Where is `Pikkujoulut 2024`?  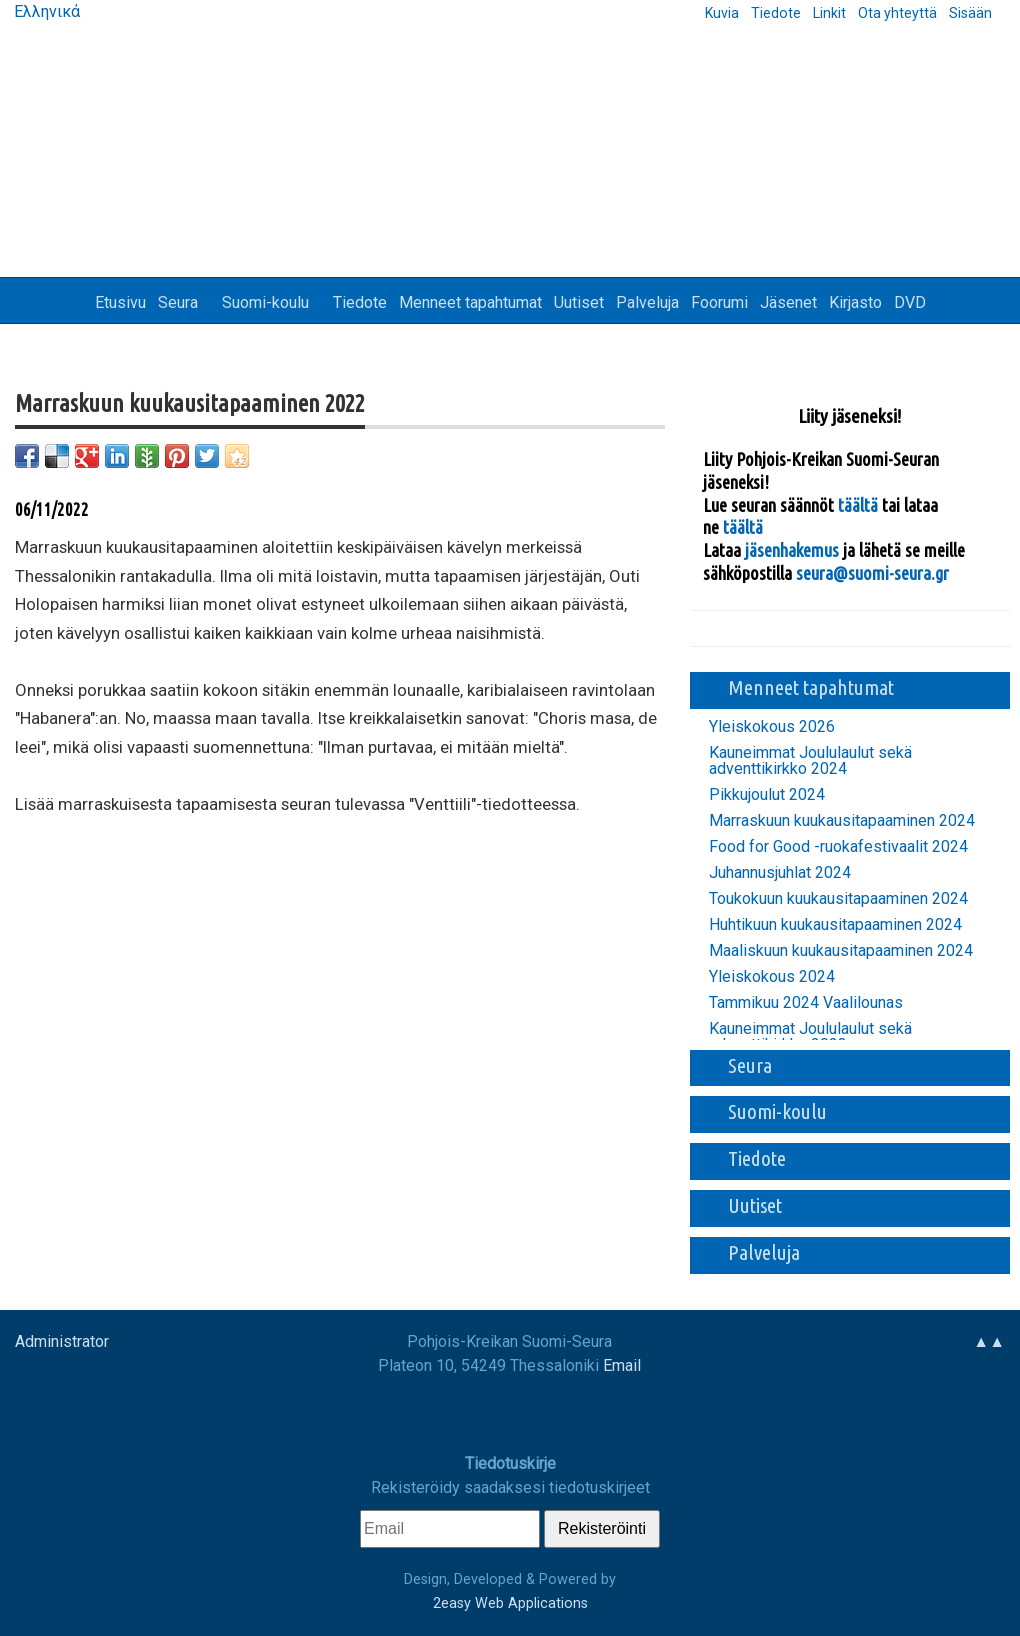 Pikkujoulut 2024 is located at coordinates (767, 795).